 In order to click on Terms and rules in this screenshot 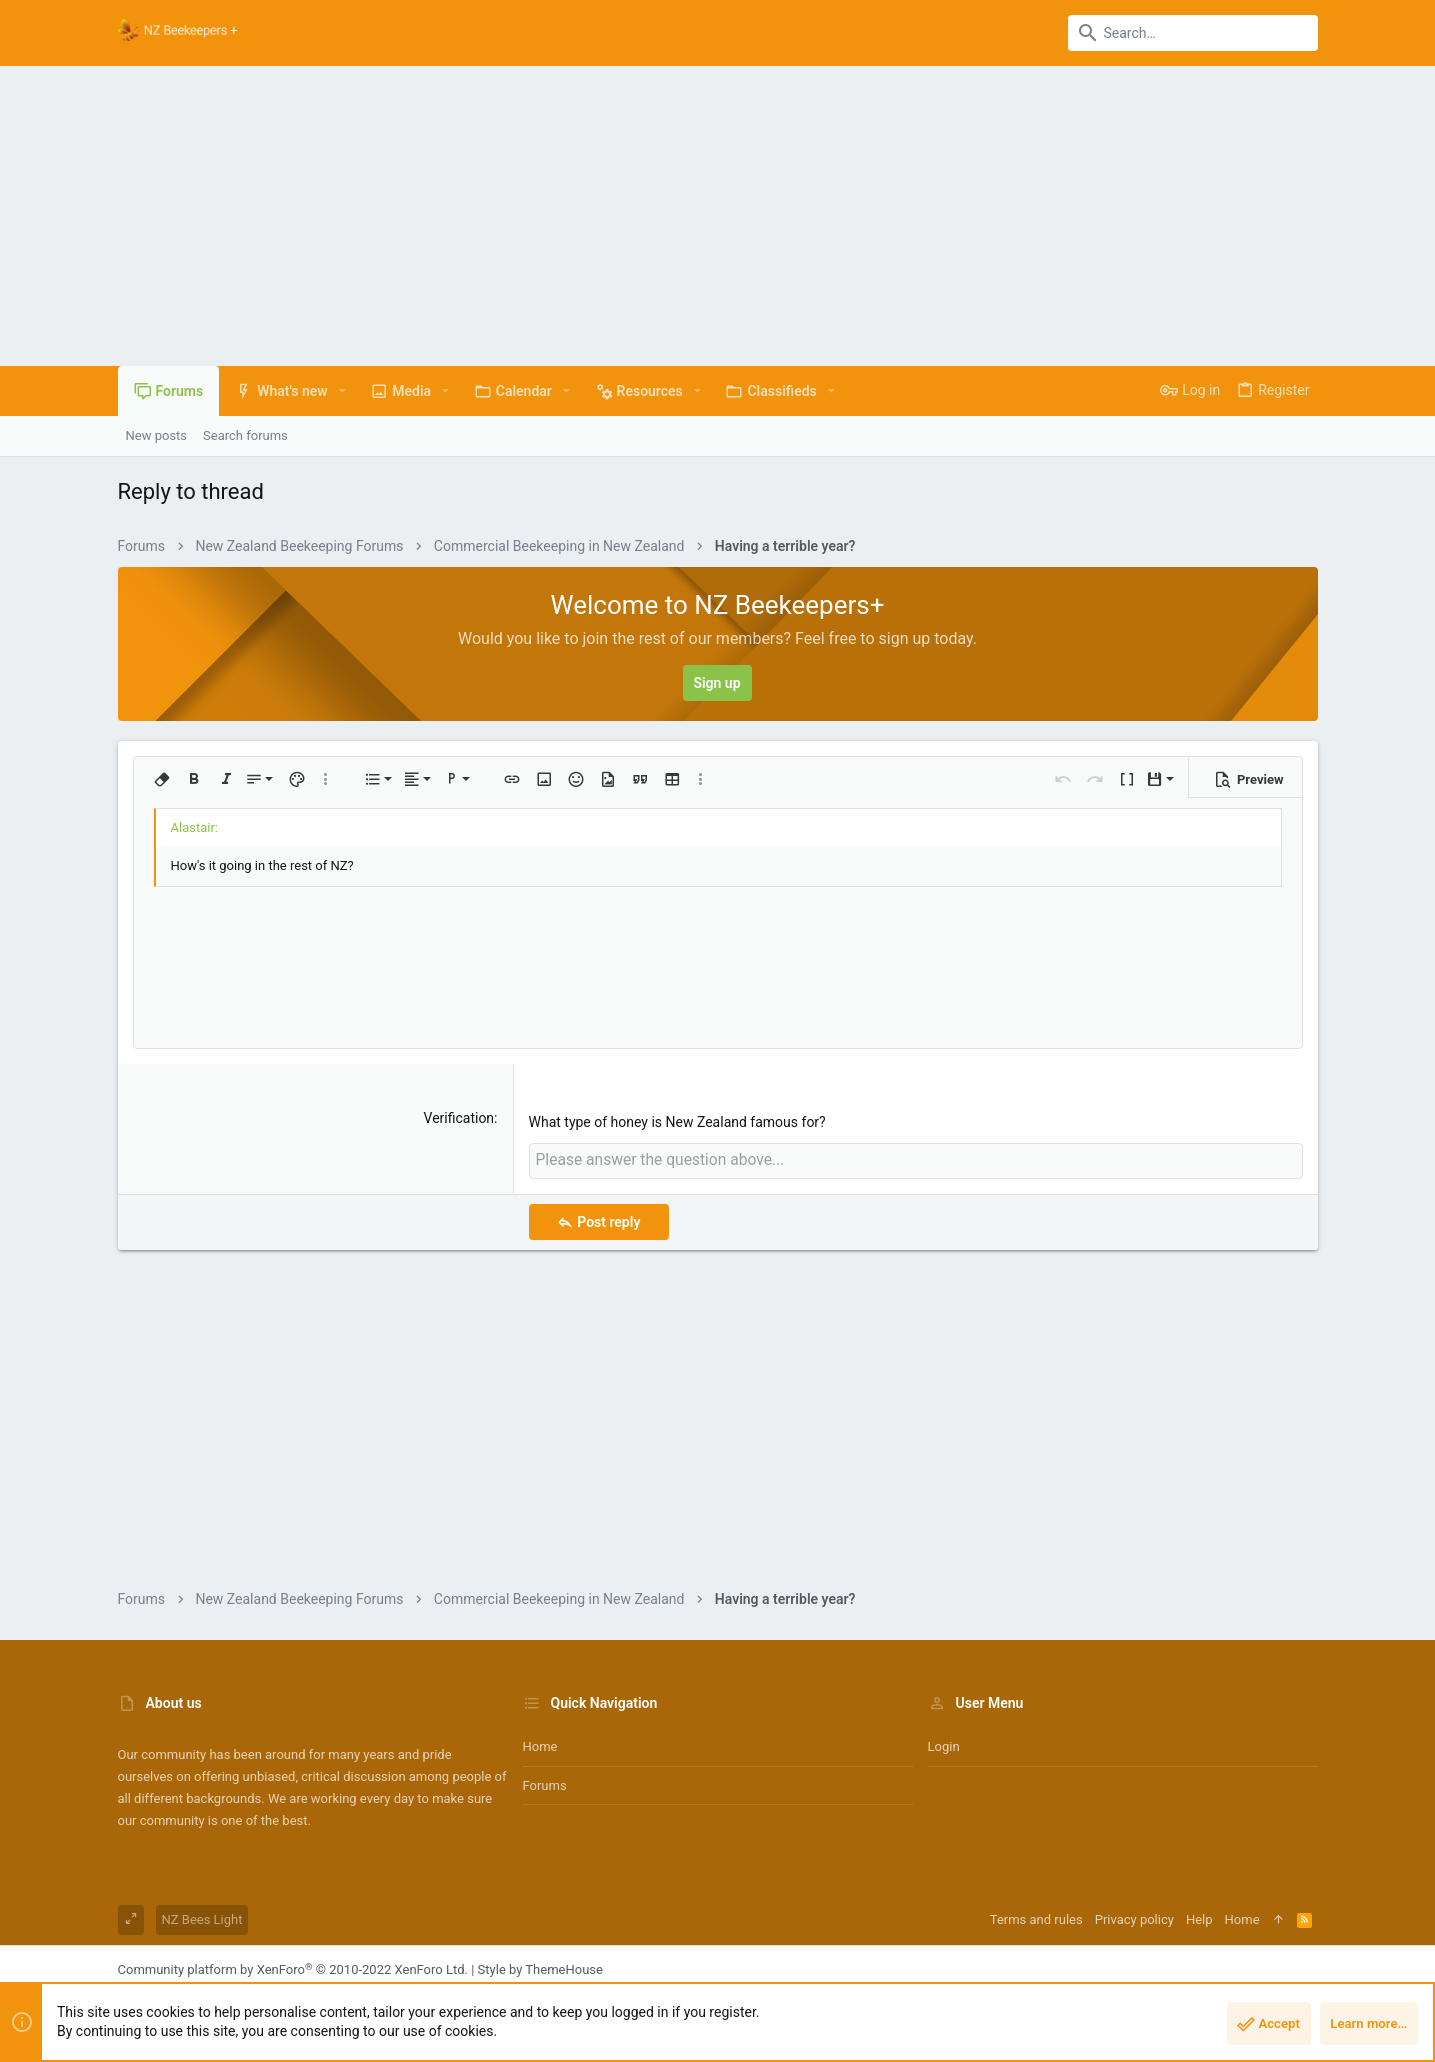, I will do `click(1036, 1917)`.